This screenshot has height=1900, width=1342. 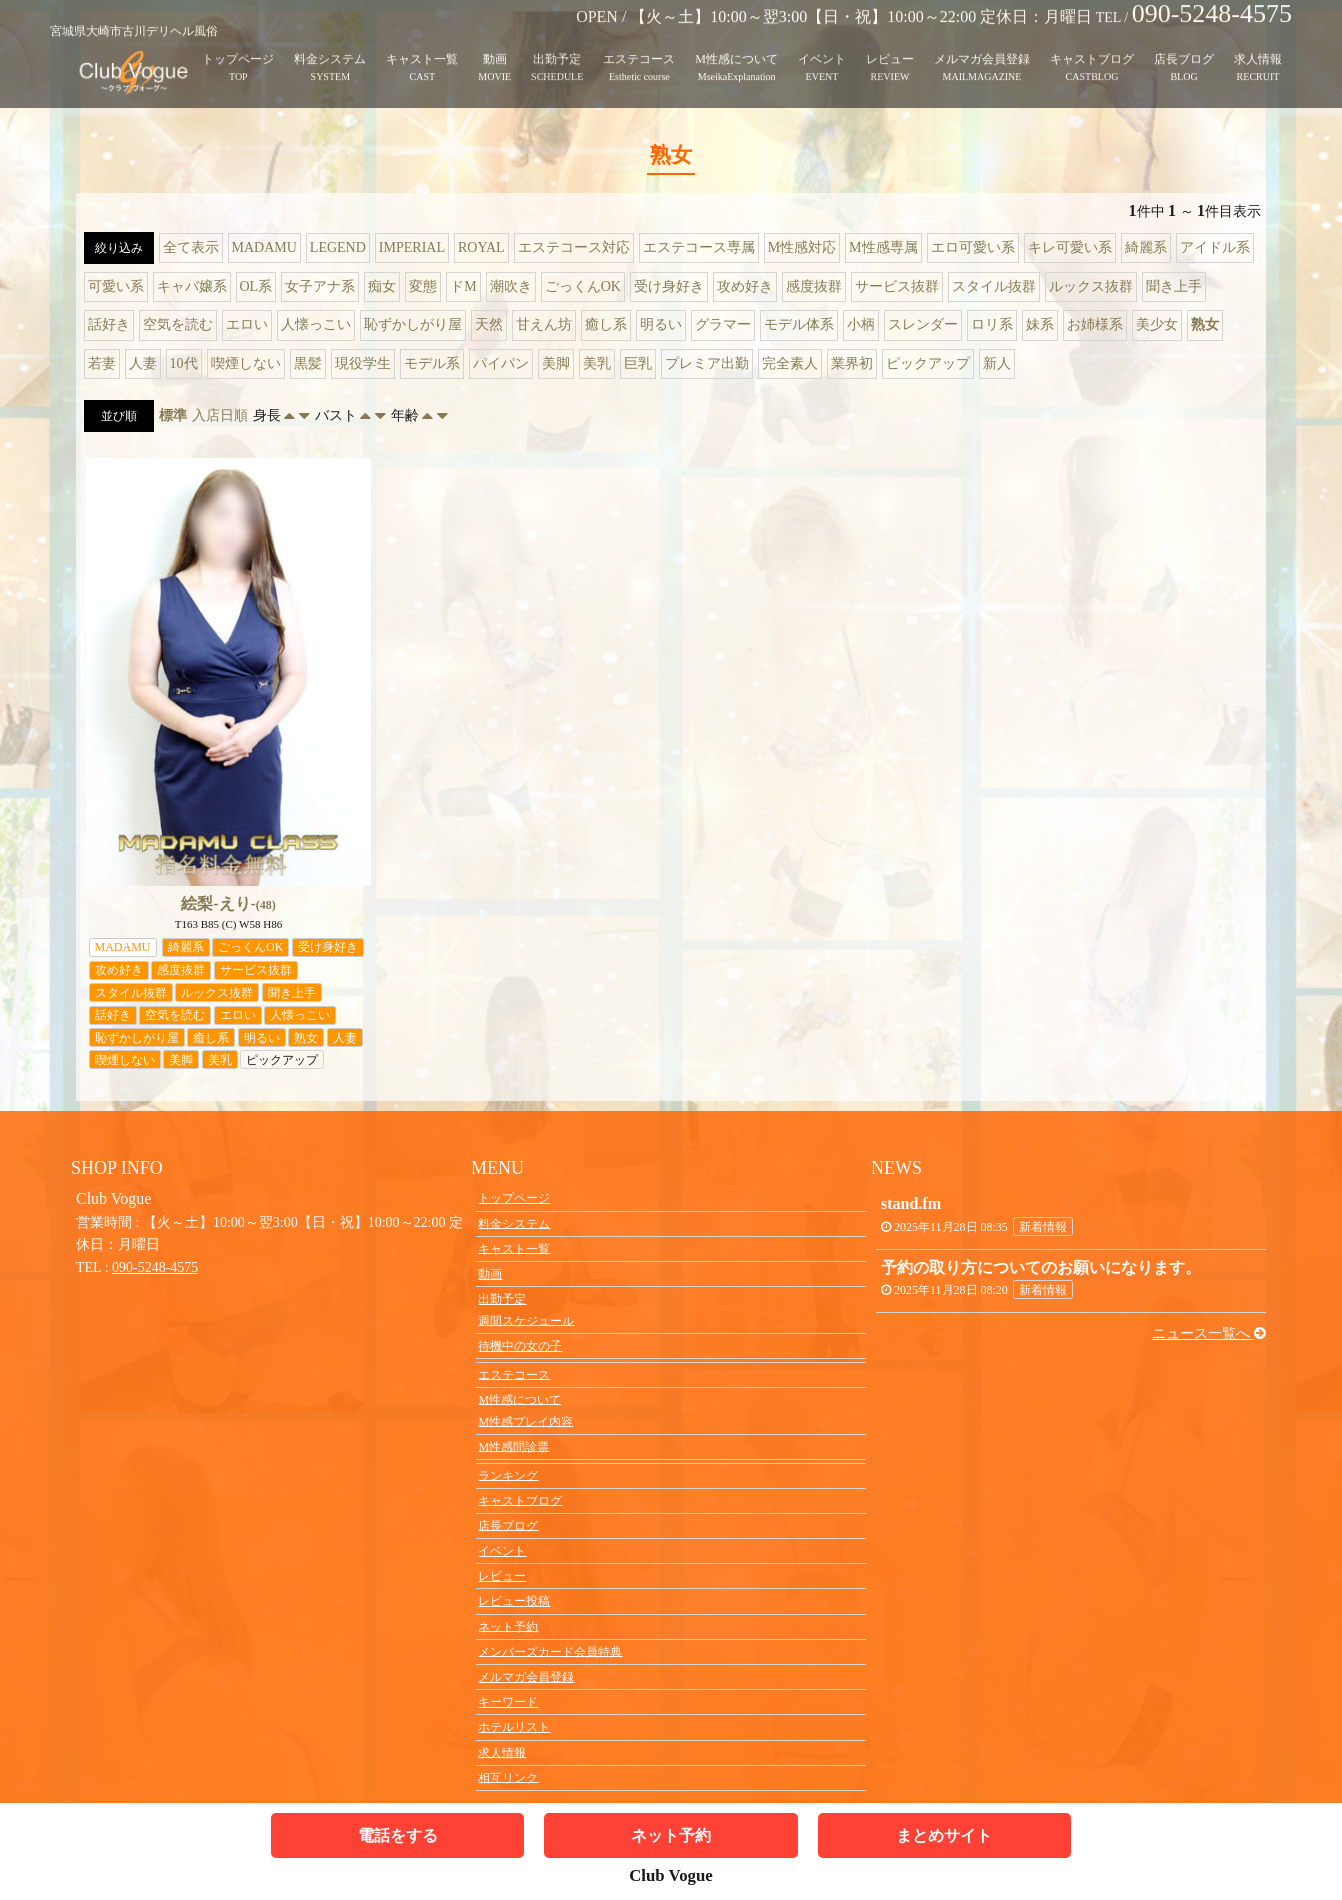 I want to click on エロ可愛い系, so click(x=973, y=247).